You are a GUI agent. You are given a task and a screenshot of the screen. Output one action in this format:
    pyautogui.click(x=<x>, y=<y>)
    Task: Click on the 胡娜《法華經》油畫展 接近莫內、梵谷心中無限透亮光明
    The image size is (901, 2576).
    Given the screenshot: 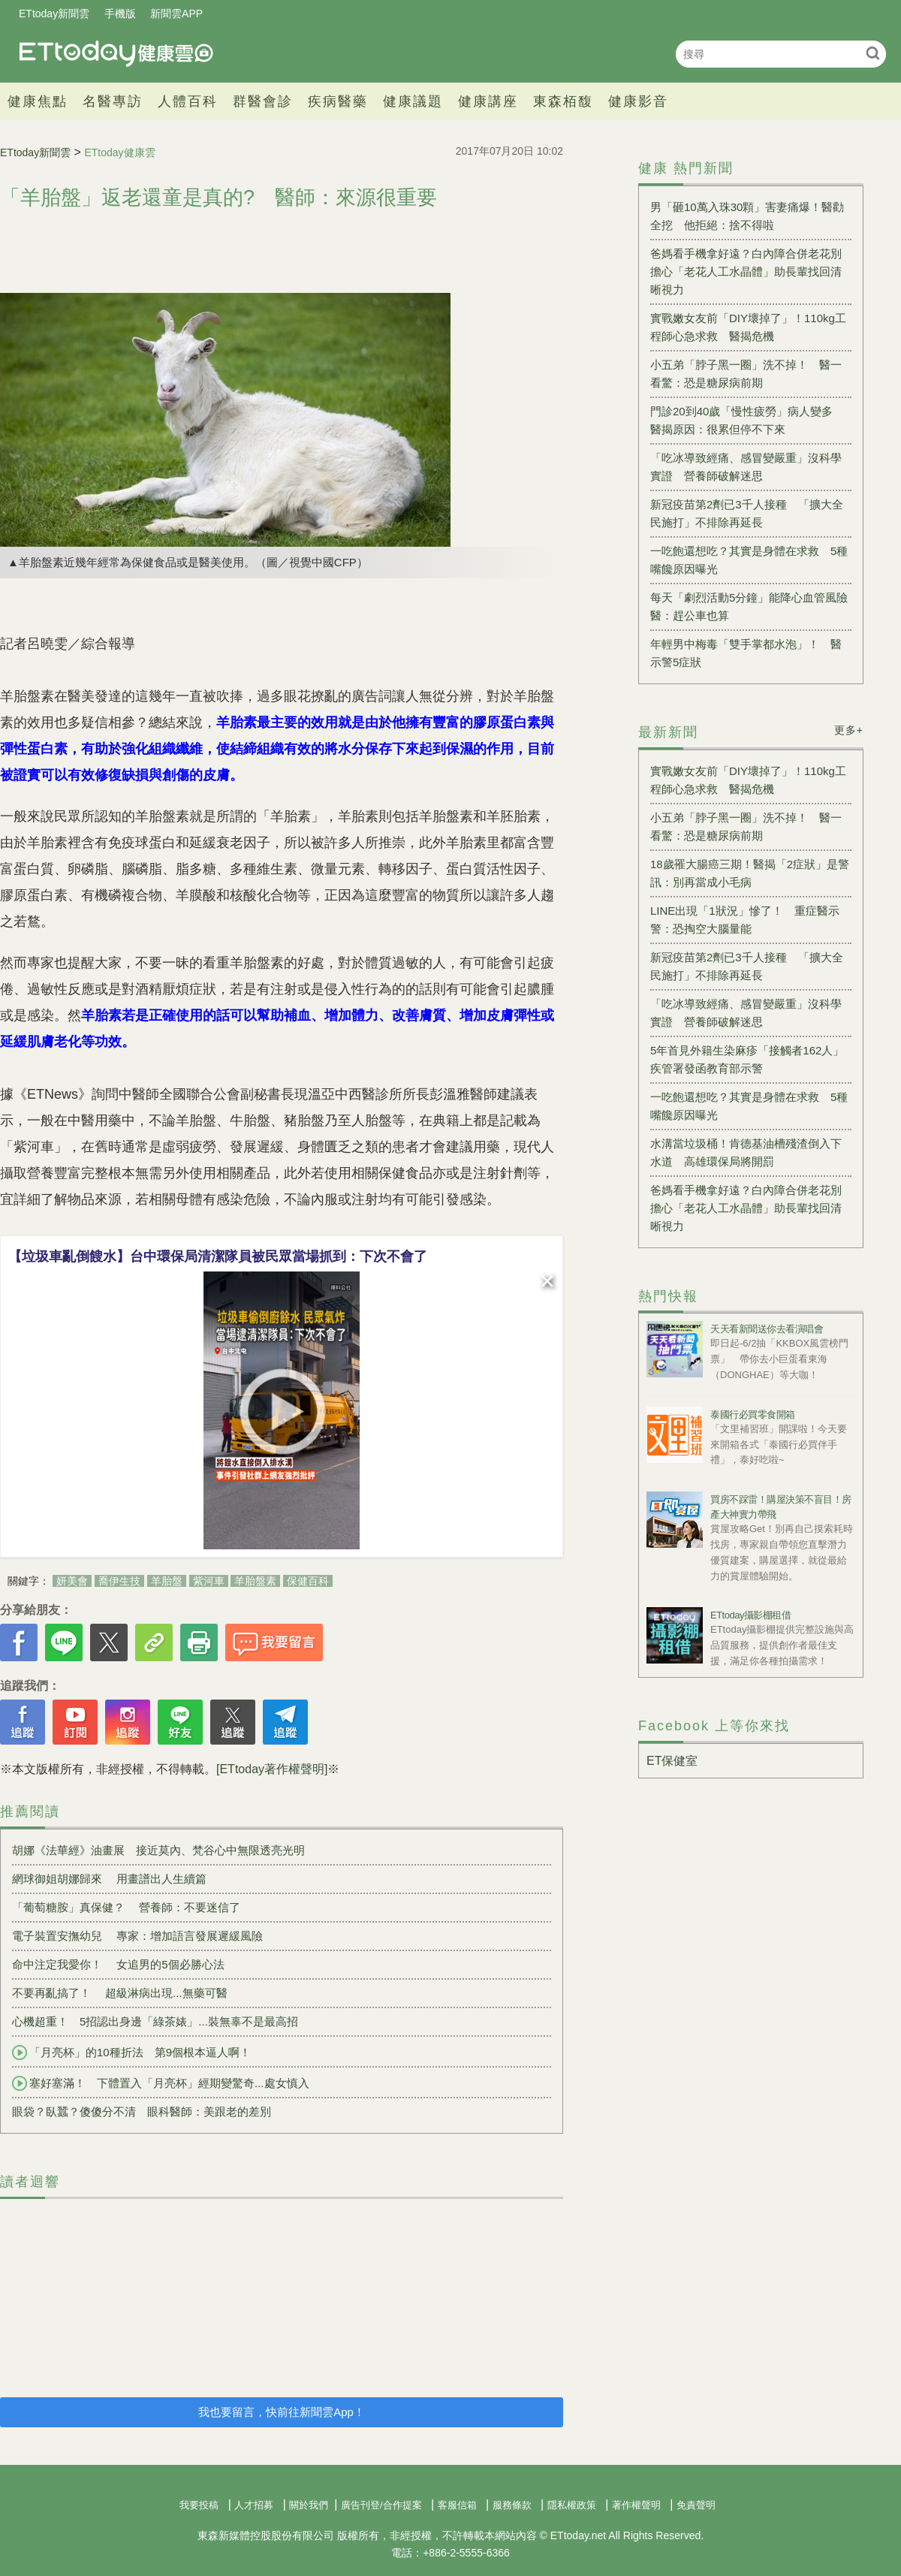 What is the action you would take?
    pyautogui.click(x=158, y=1850)
    